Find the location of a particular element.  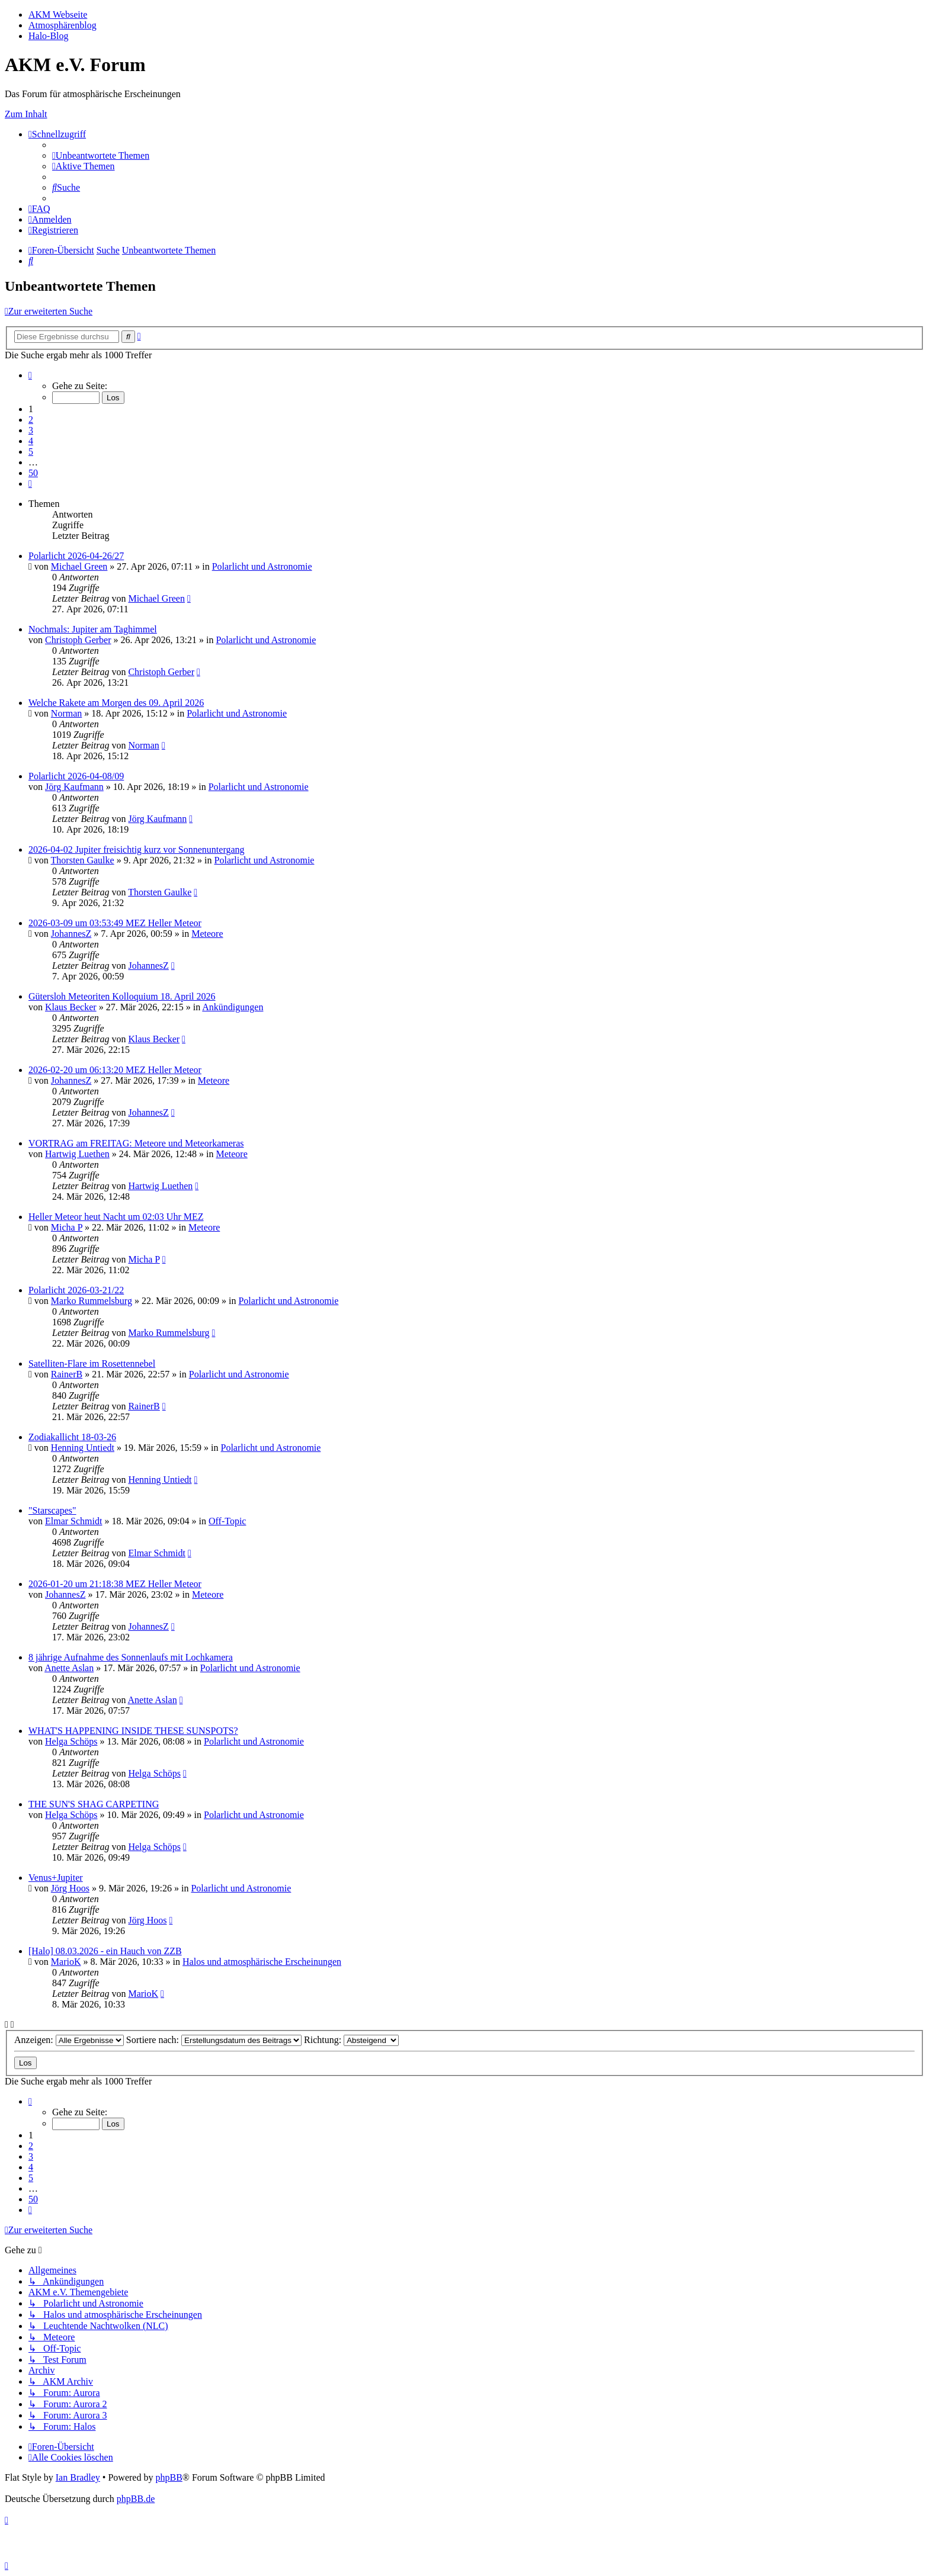

2026-04-02 Jupiter freisichtig kurz vor Sonnenuntergang is located at coordinates (136, 849).